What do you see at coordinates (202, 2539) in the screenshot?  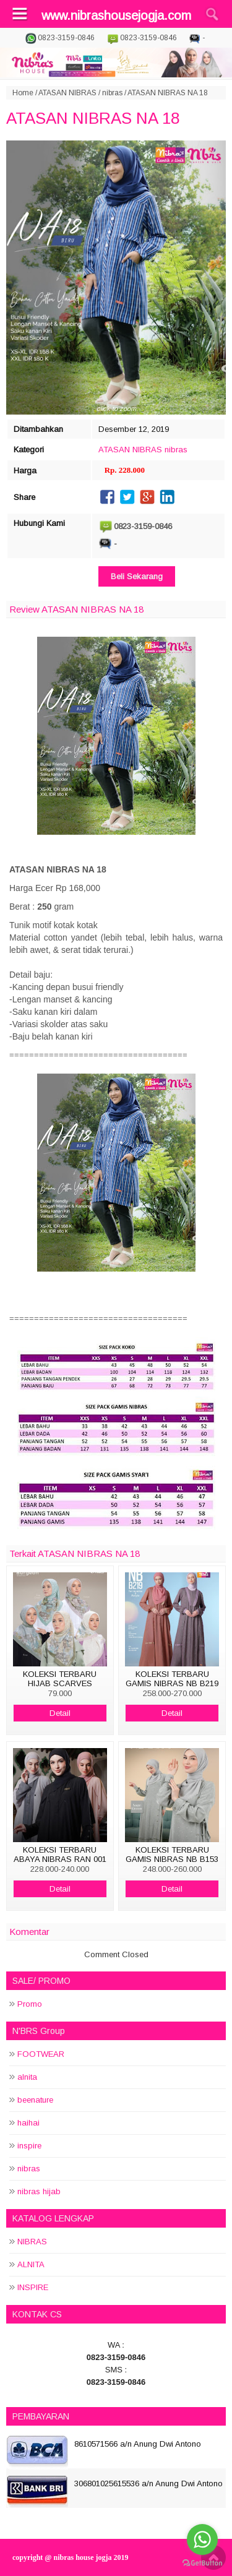 I see `[Go to whatsapp]` at bounding box center [202, 2539].